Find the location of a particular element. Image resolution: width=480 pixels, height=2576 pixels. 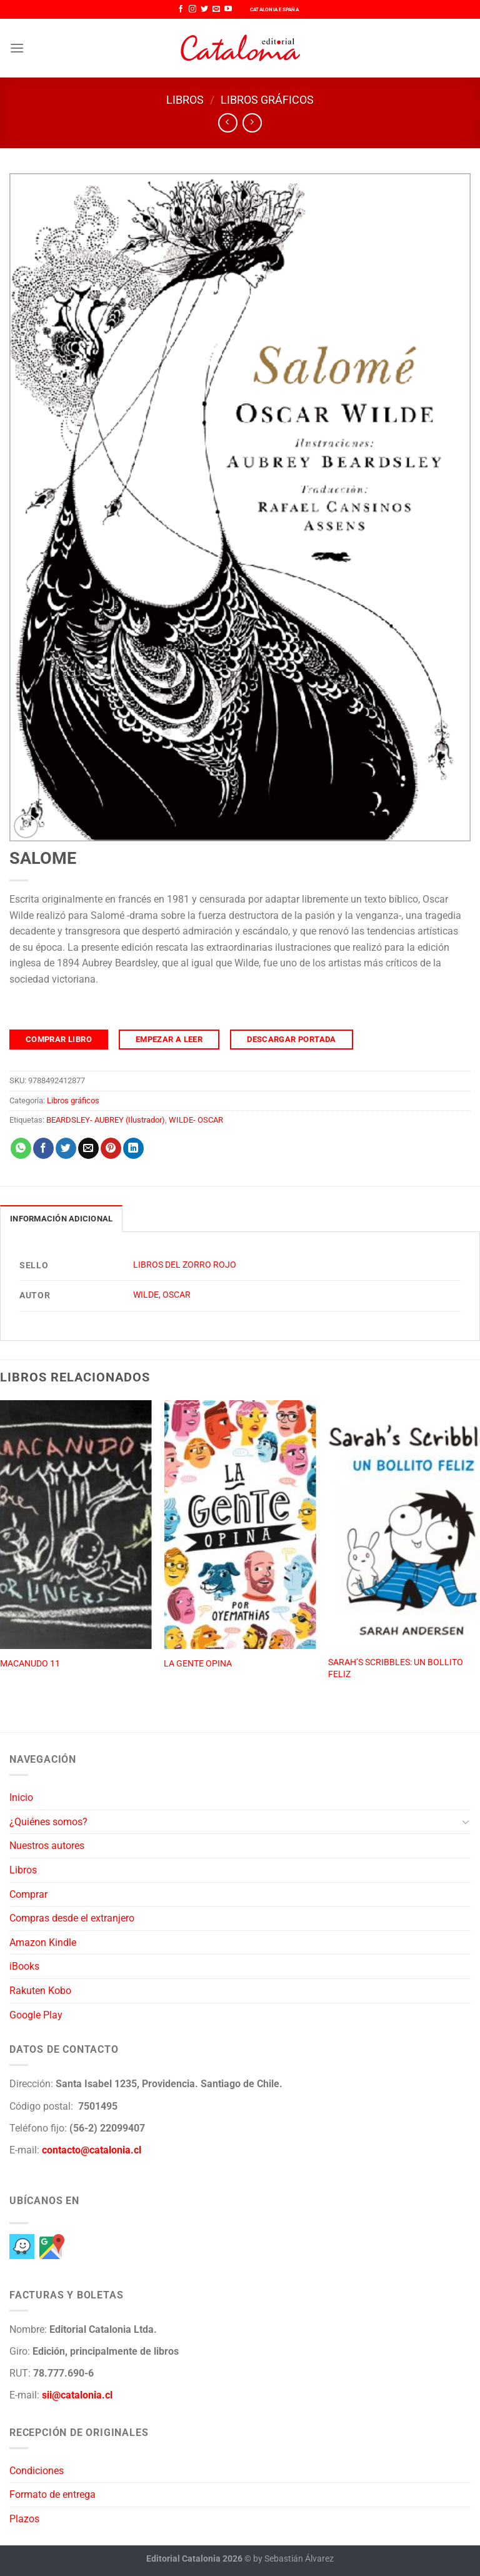

[Síguenos en Instagram] is located at coordinates (192, 9).